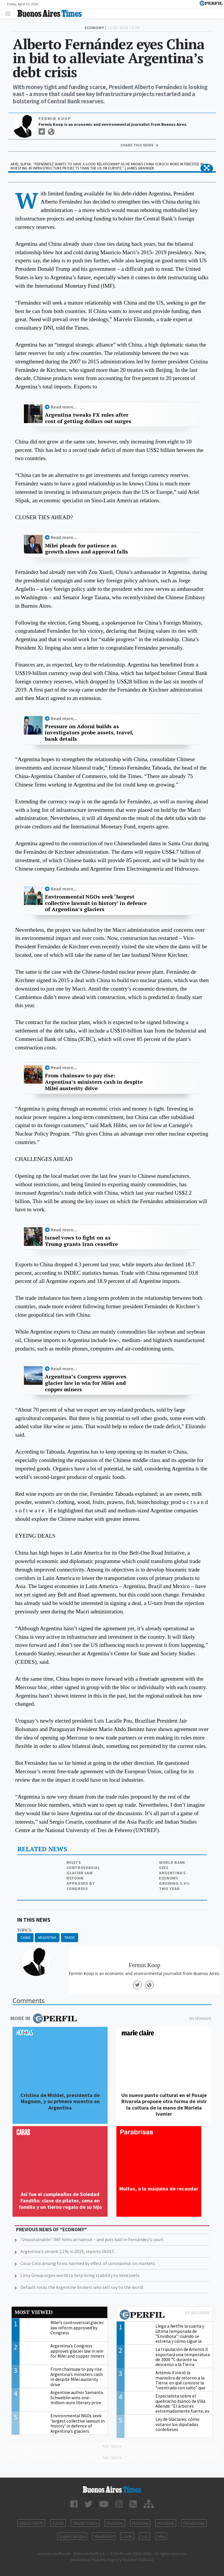  I want to click on Default rocks the Argentine brokers who sell soy to the world, so click(81, 2287).